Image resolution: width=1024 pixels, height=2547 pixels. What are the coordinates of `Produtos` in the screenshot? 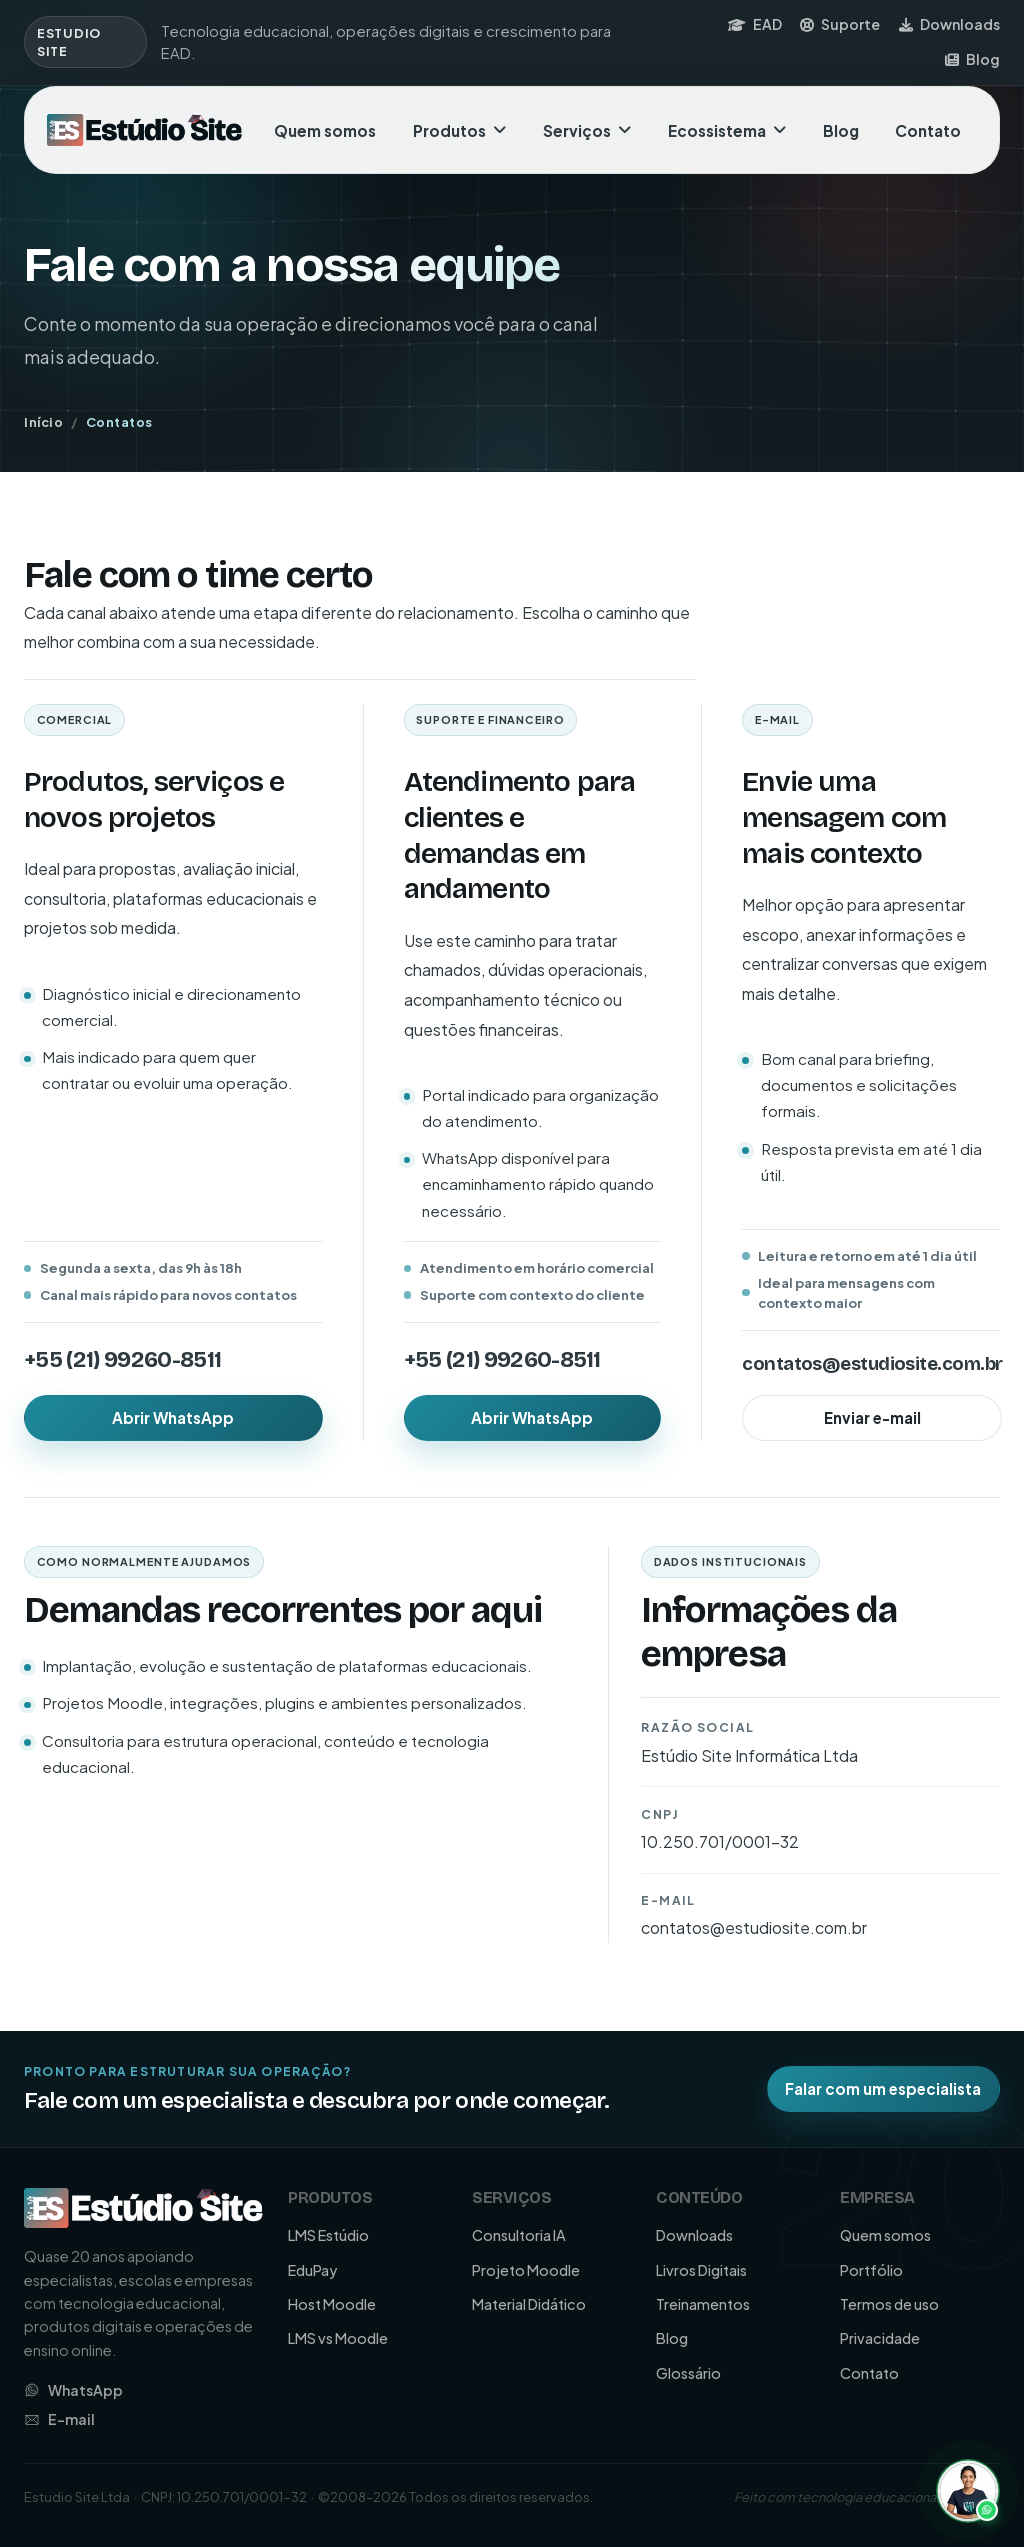 It's located at (459, 130).